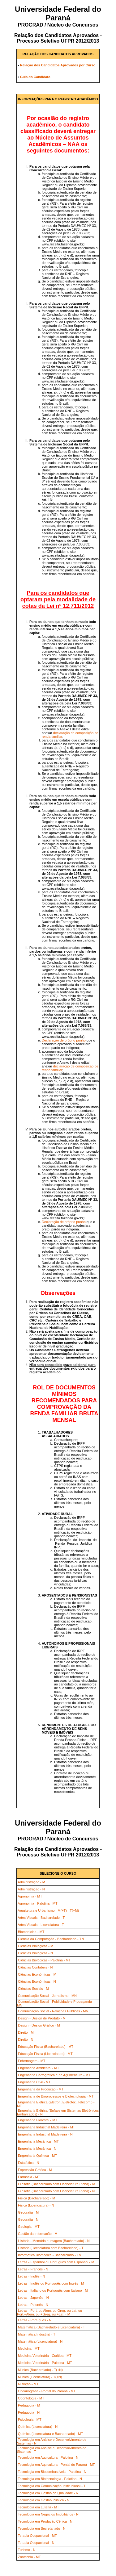 The height and width of the screenshot is (2576, 116). I want to click on Tecnologia em Biotecnologia - Palotina - N, so click(50, 2479).